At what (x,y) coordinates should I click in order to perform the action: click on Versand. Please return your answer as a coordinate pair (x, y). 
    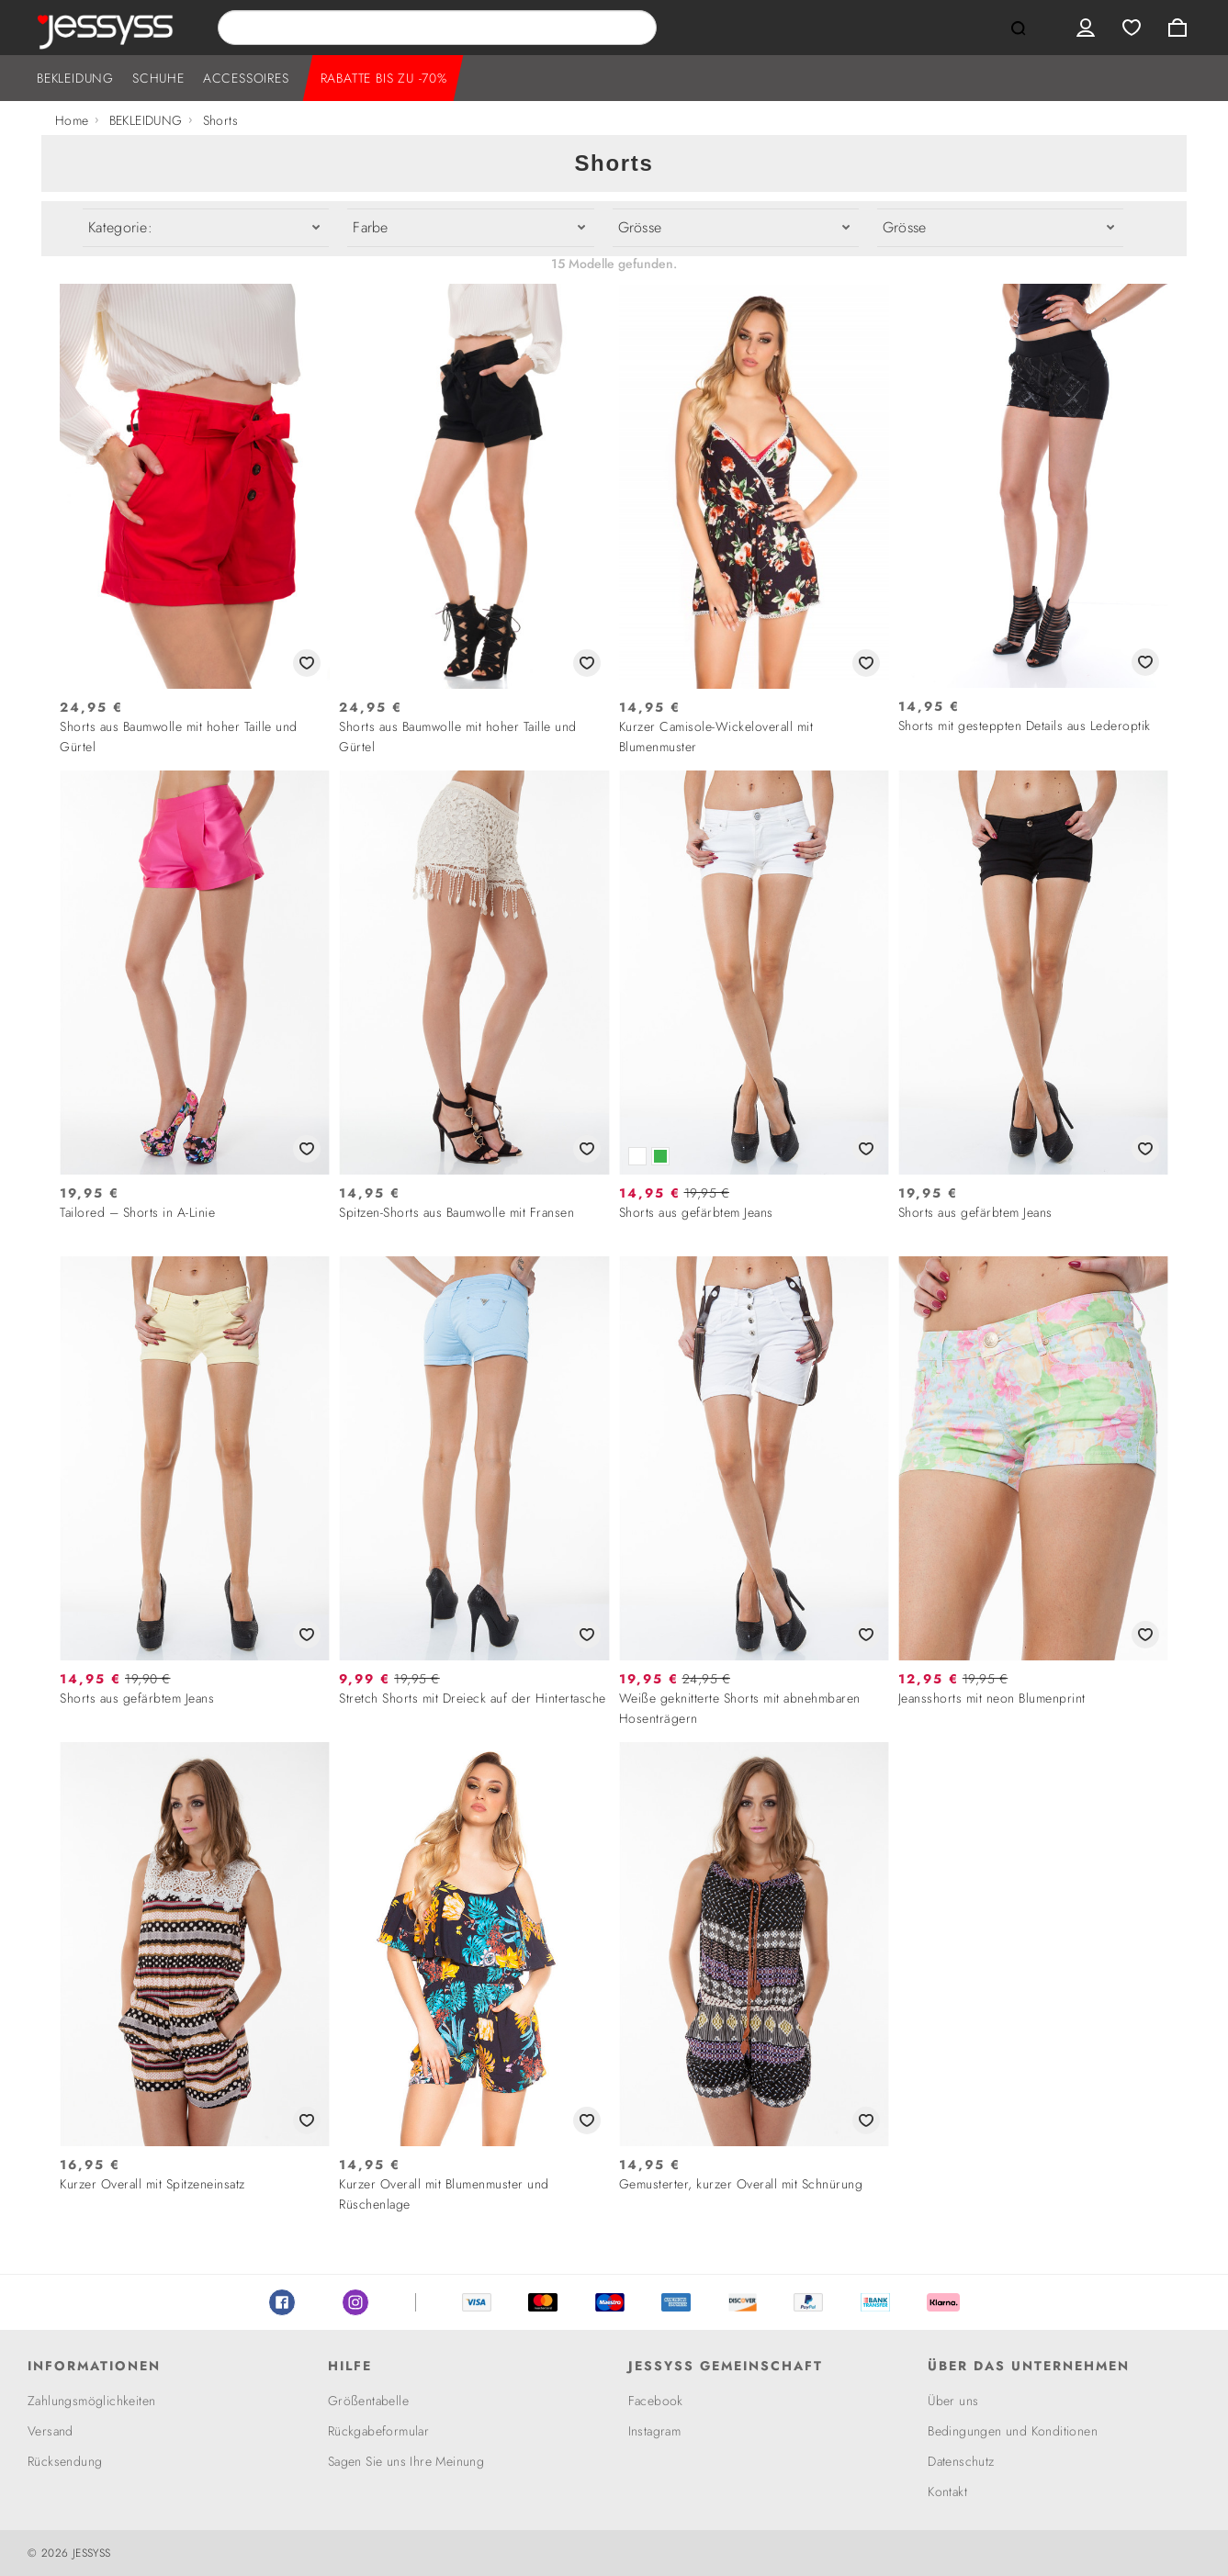
    Looking at the image, I should click on (50, 2431).